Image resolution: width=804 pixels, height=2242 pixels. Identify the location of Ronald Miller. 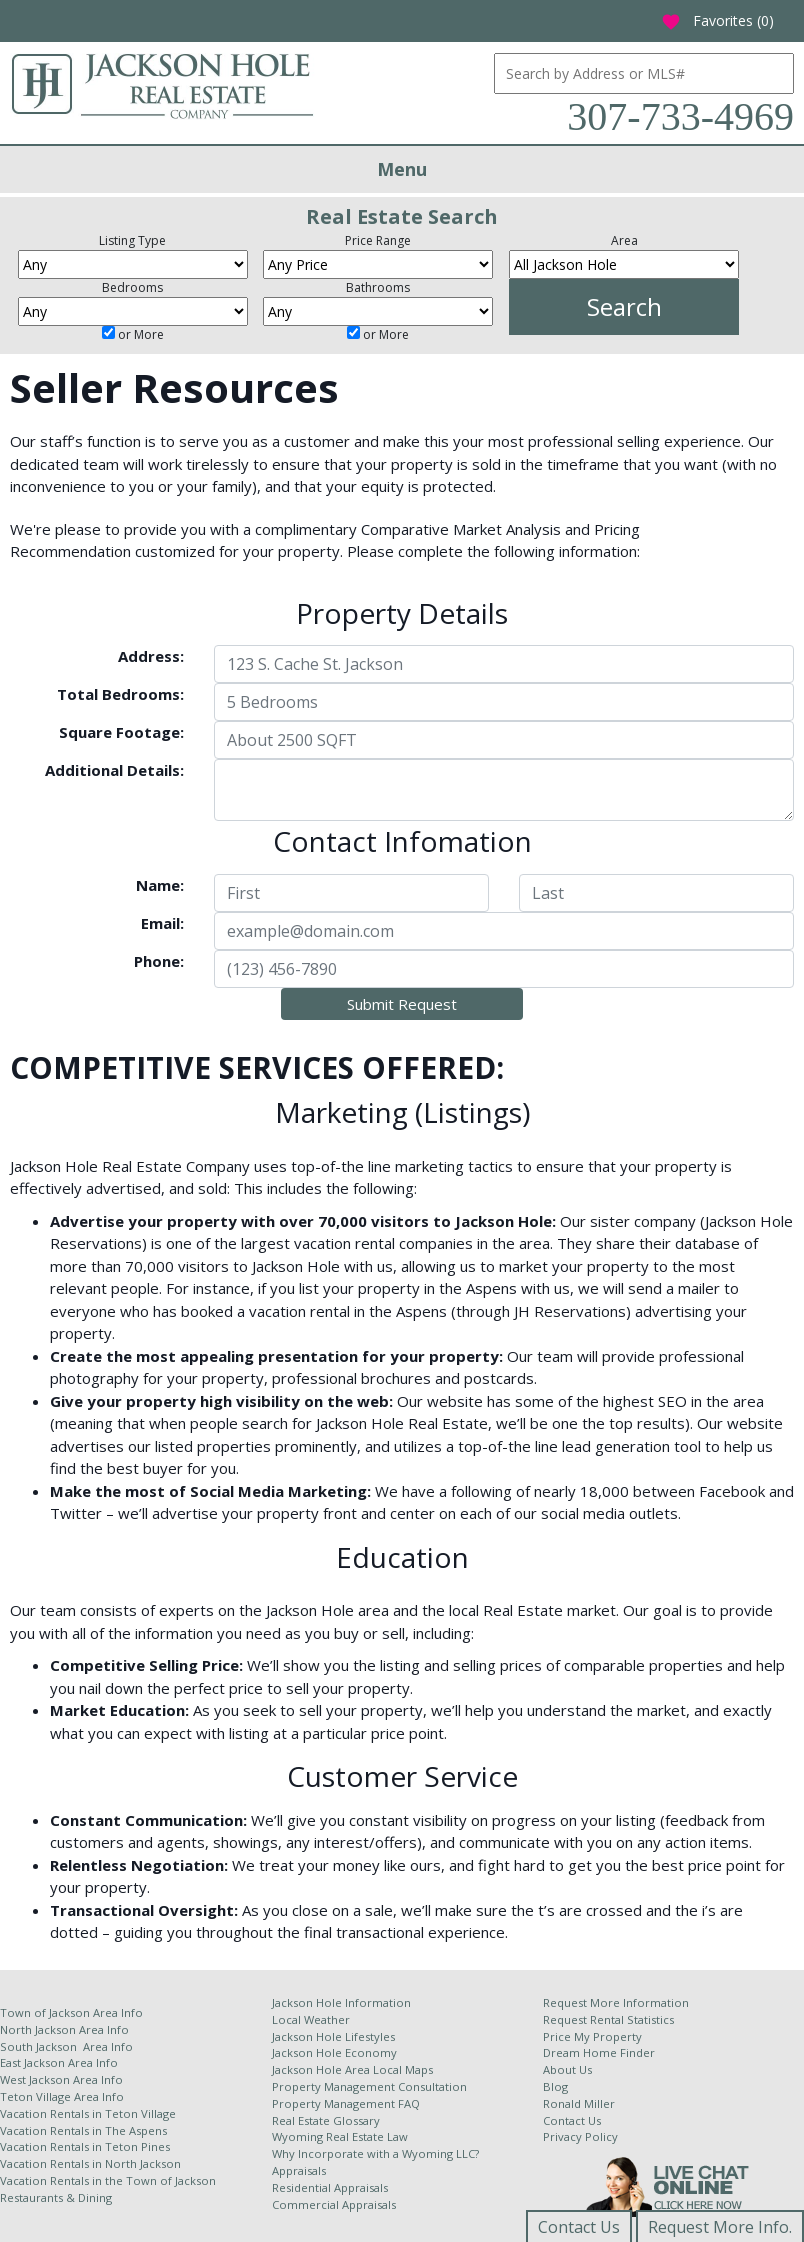
(579, 2103).